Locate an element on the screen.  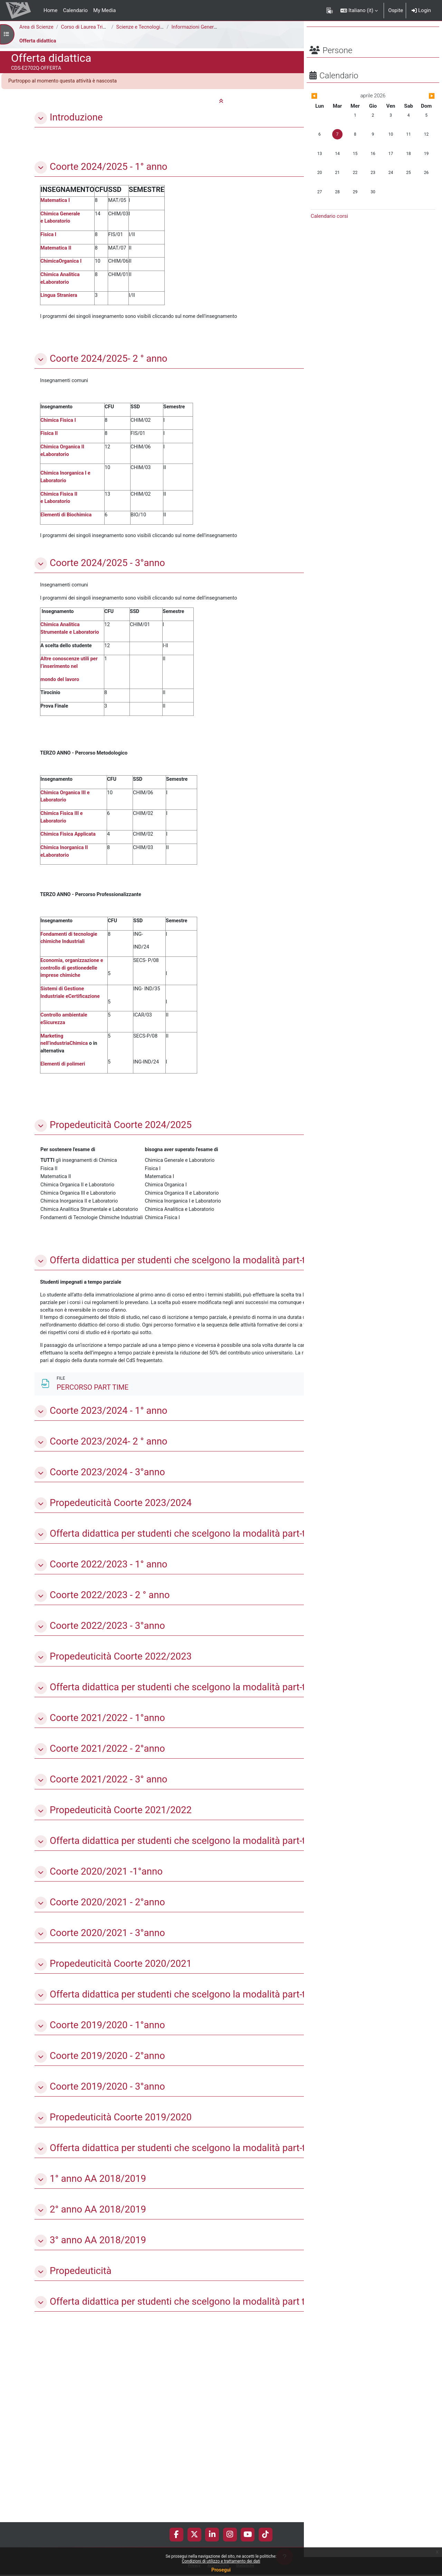
Economia, organizzazione e controllo di gestionedelle imprese chimiche is located at coordinates (72, 986).